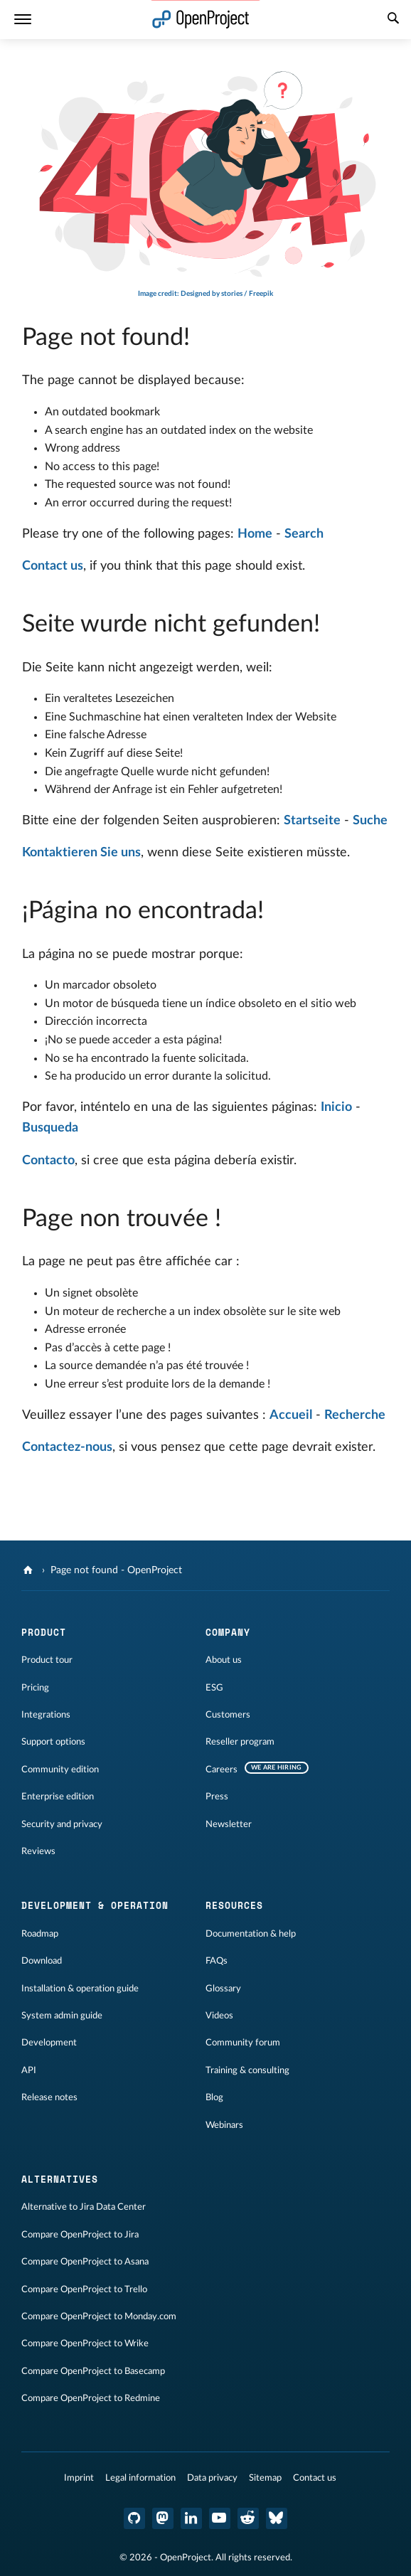 The height and width of the screenshot is (2576, 411). I want to click on FAQs, so click(217, 1961).